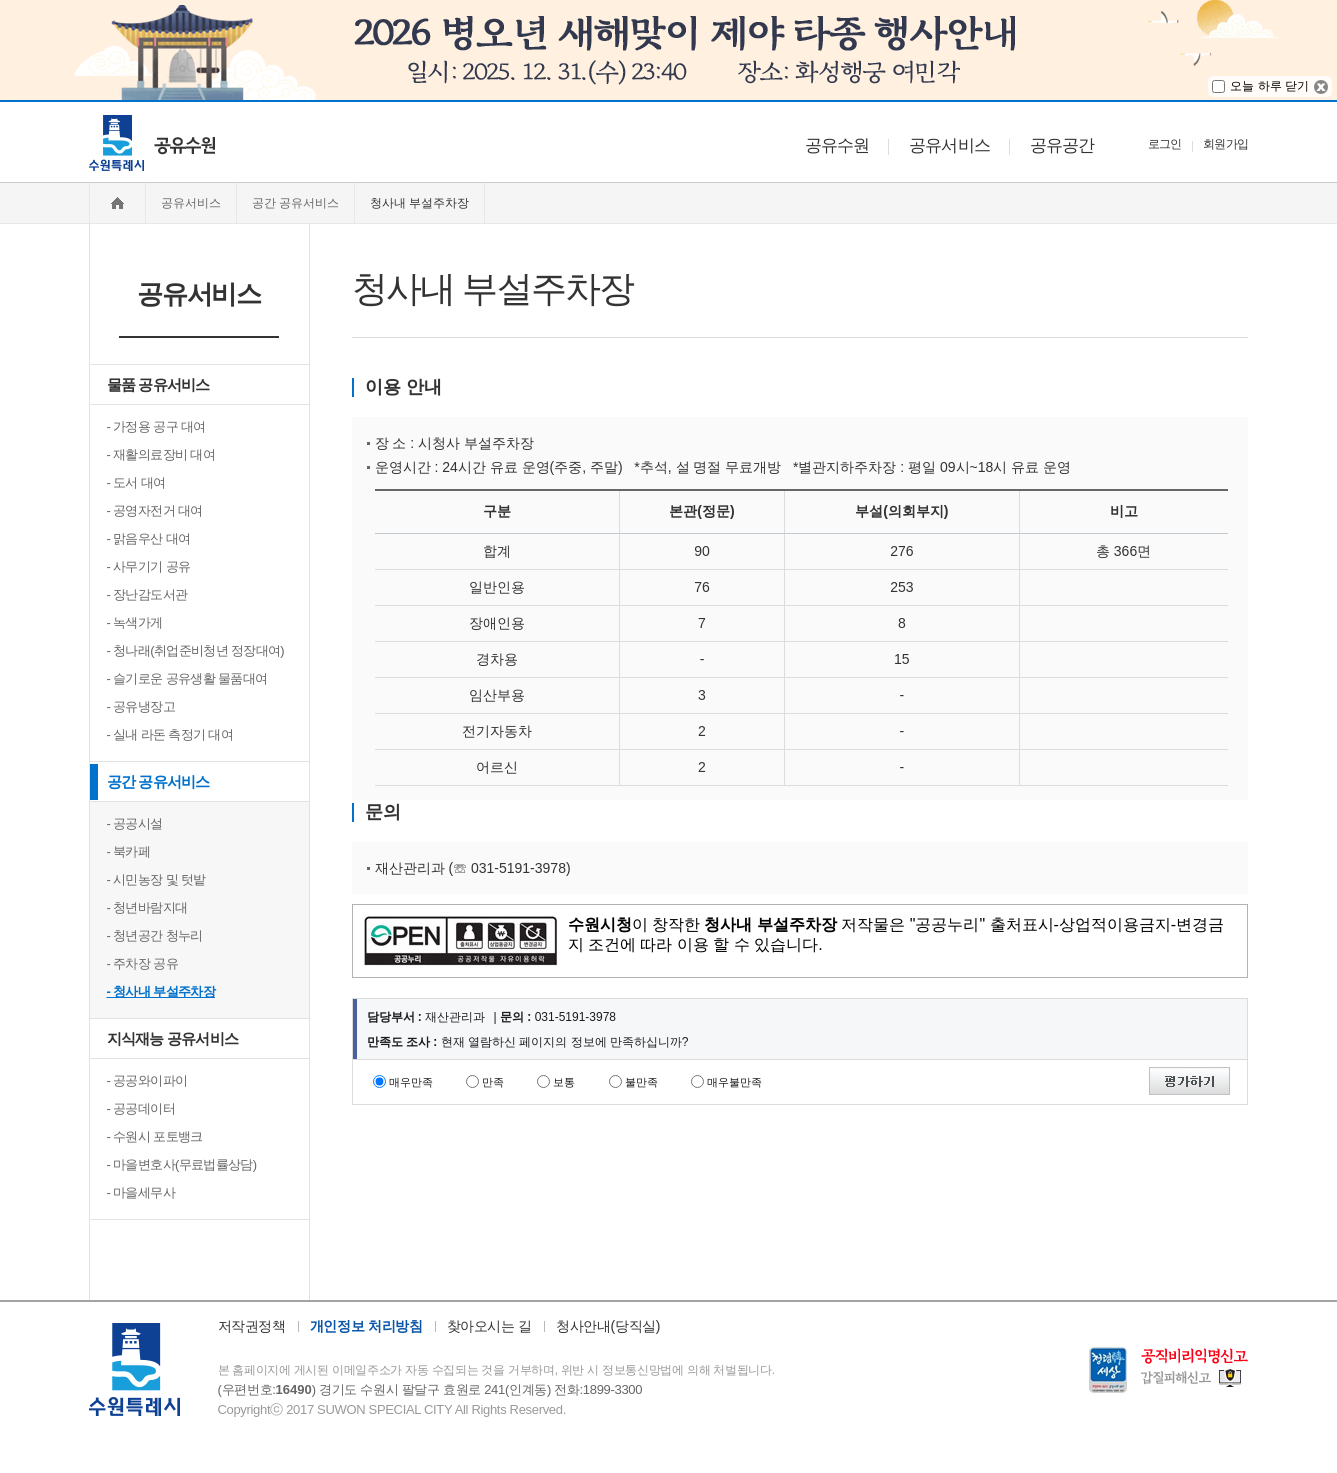  I want to click on - 시민농장 및 텃밭, so click(156, 879).